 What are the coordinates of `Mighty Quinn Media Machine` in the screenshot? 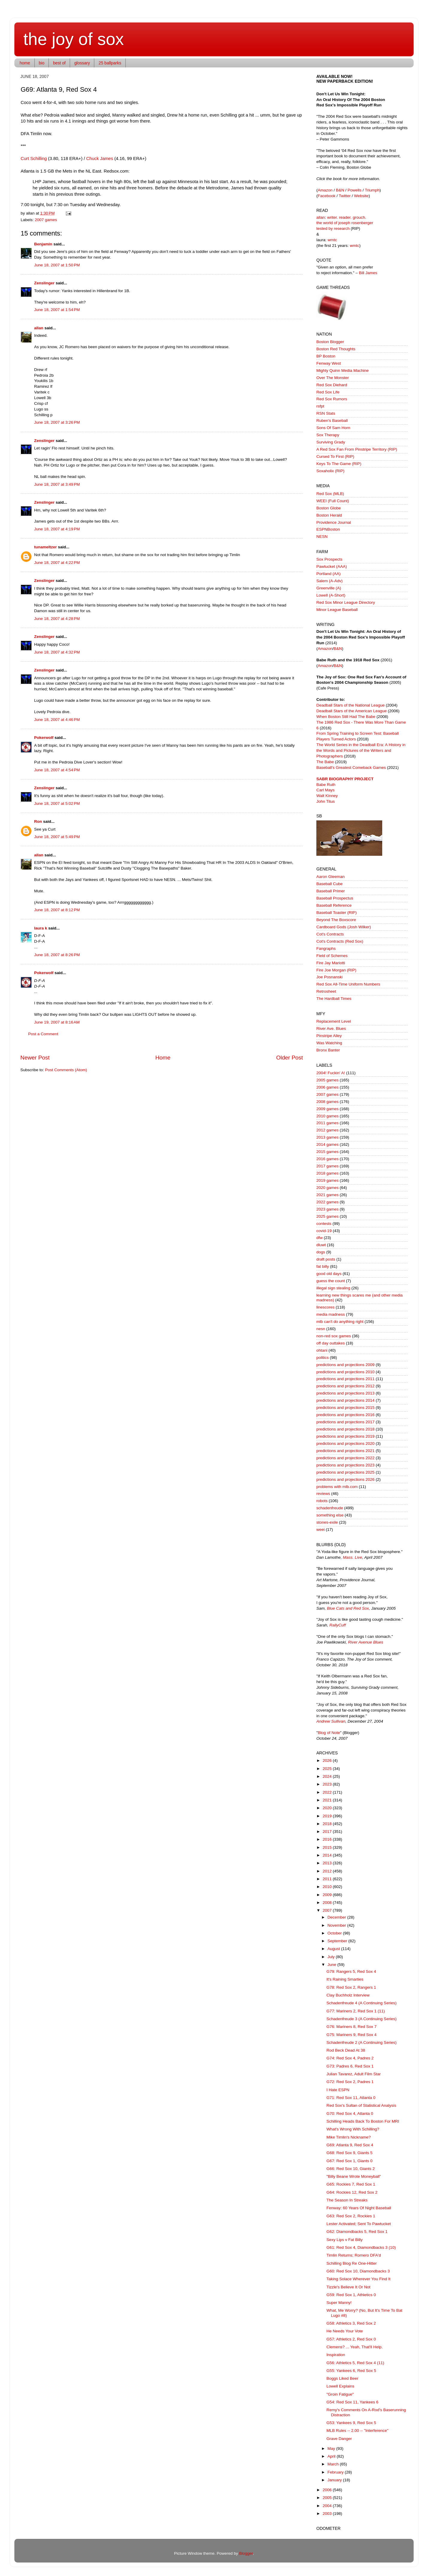 It's located at (342, 370).